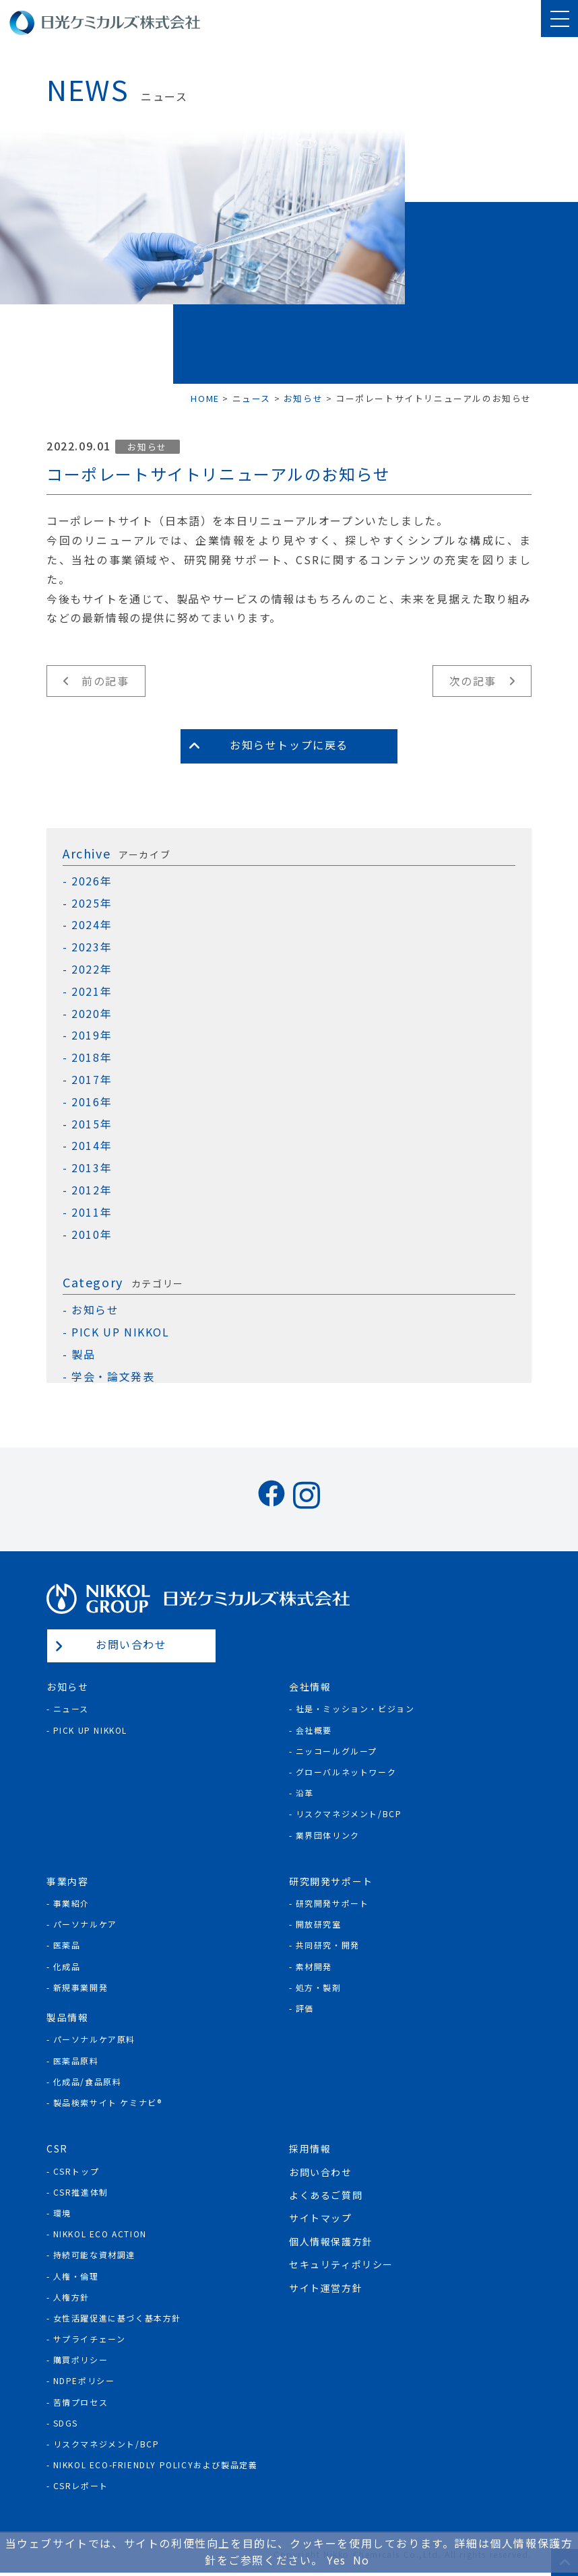  I want to click on 医薬品, so click(67, 1945).